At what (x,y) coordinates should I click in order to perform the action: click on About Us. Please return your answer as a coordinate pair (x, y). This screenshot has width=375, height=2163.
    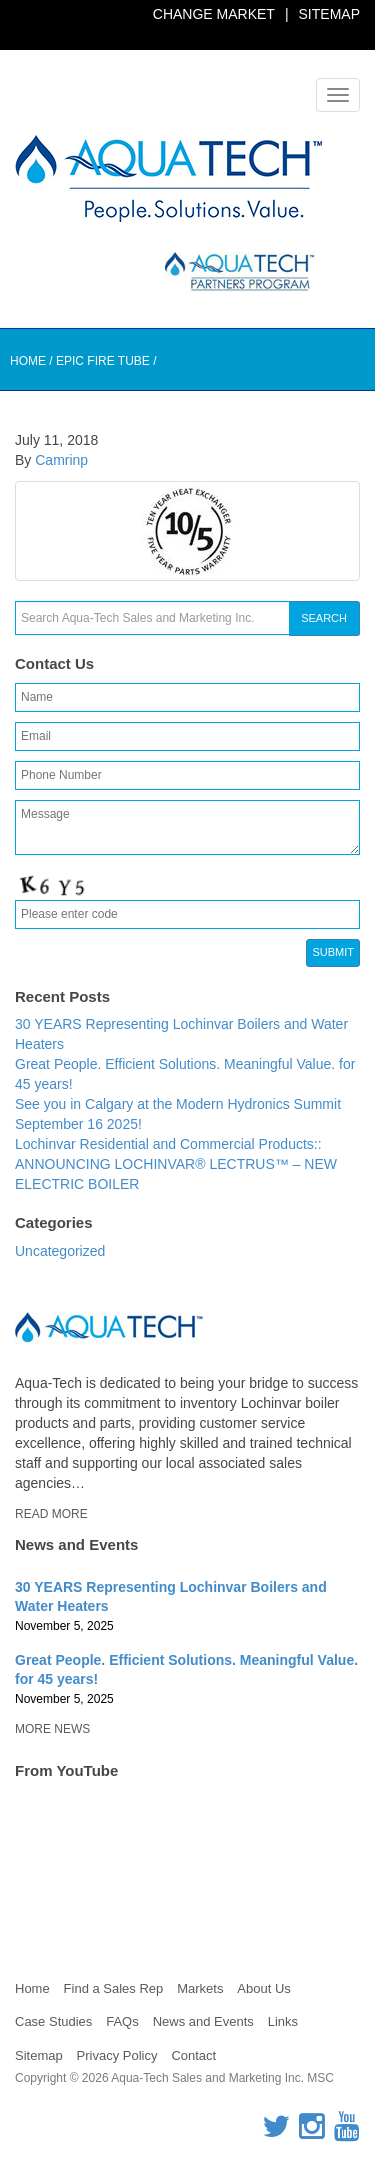
    Looking at the image, I should click on (263, 1988).